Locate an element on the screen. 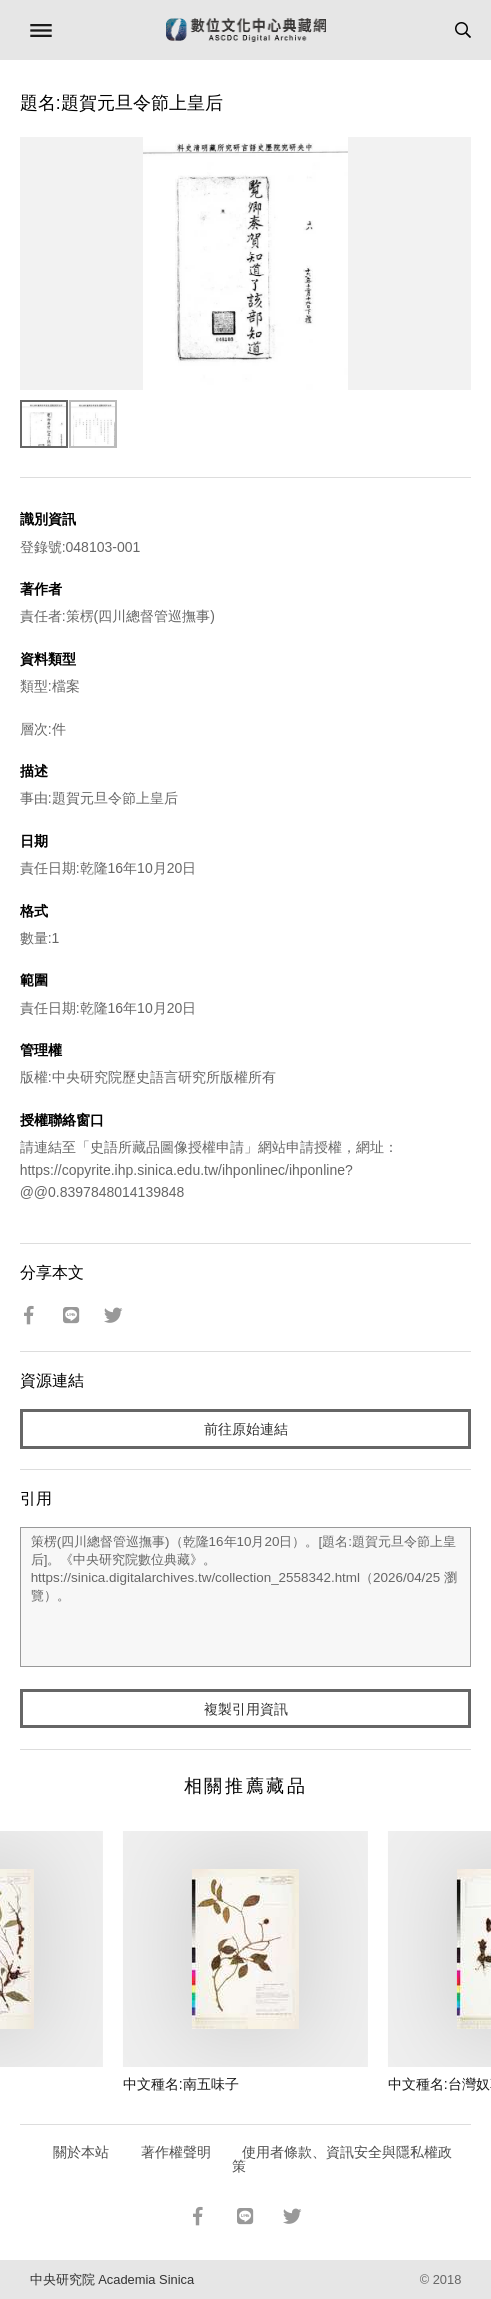 The image size is (491, 2299). 中文種名:南五味子 is located at coordinates (181, 2084).